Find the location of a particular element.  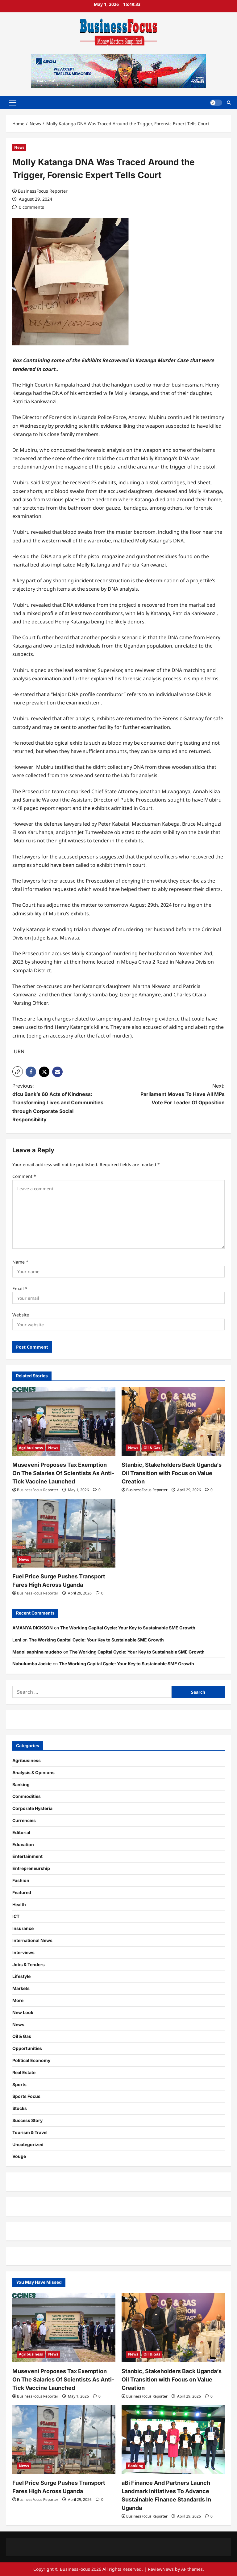

Comment is located at coordinates (24, 1176).